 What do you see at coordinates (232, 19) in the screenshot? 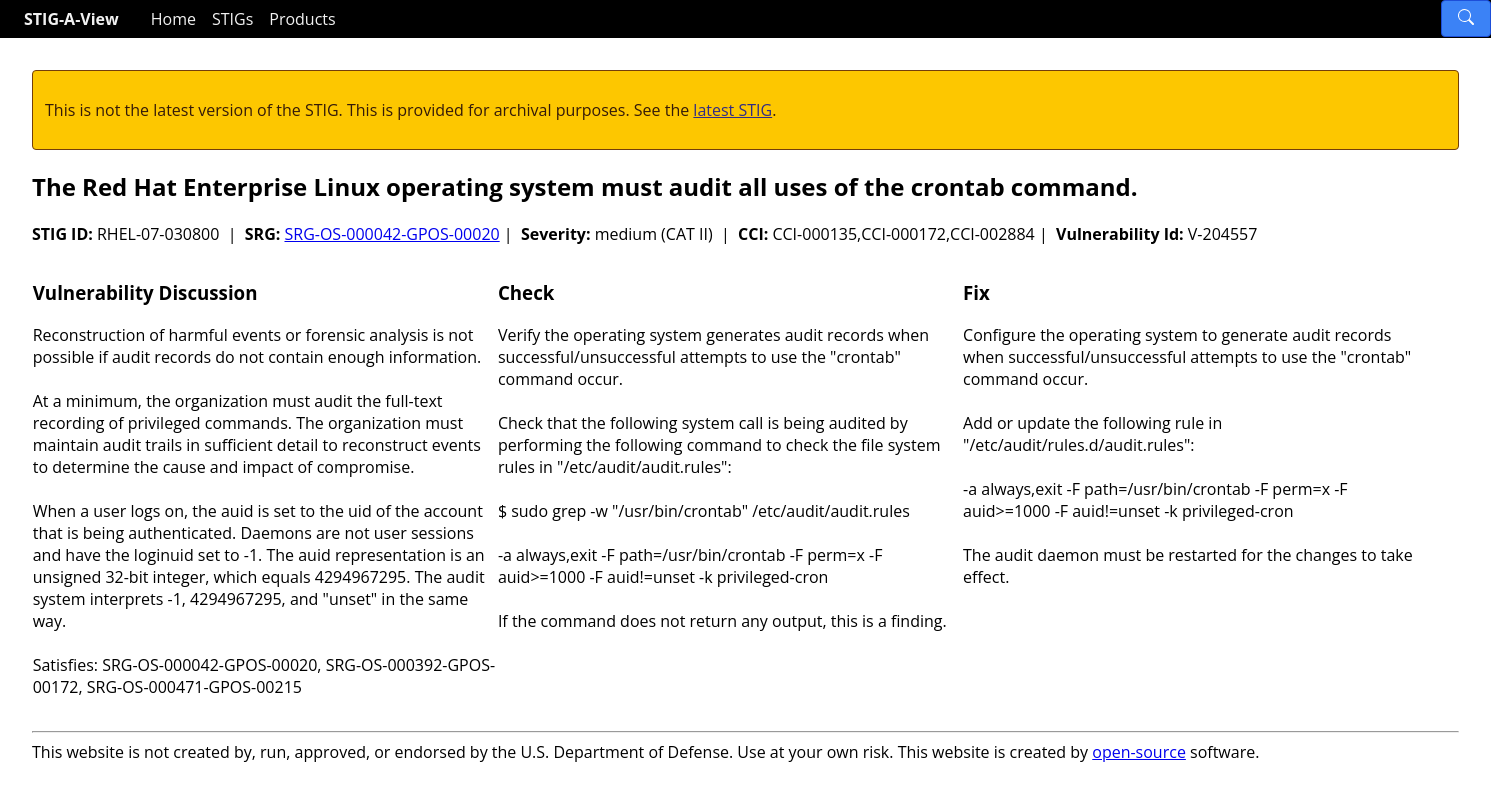
I see `STIGs` at bounding box center [232, 19].